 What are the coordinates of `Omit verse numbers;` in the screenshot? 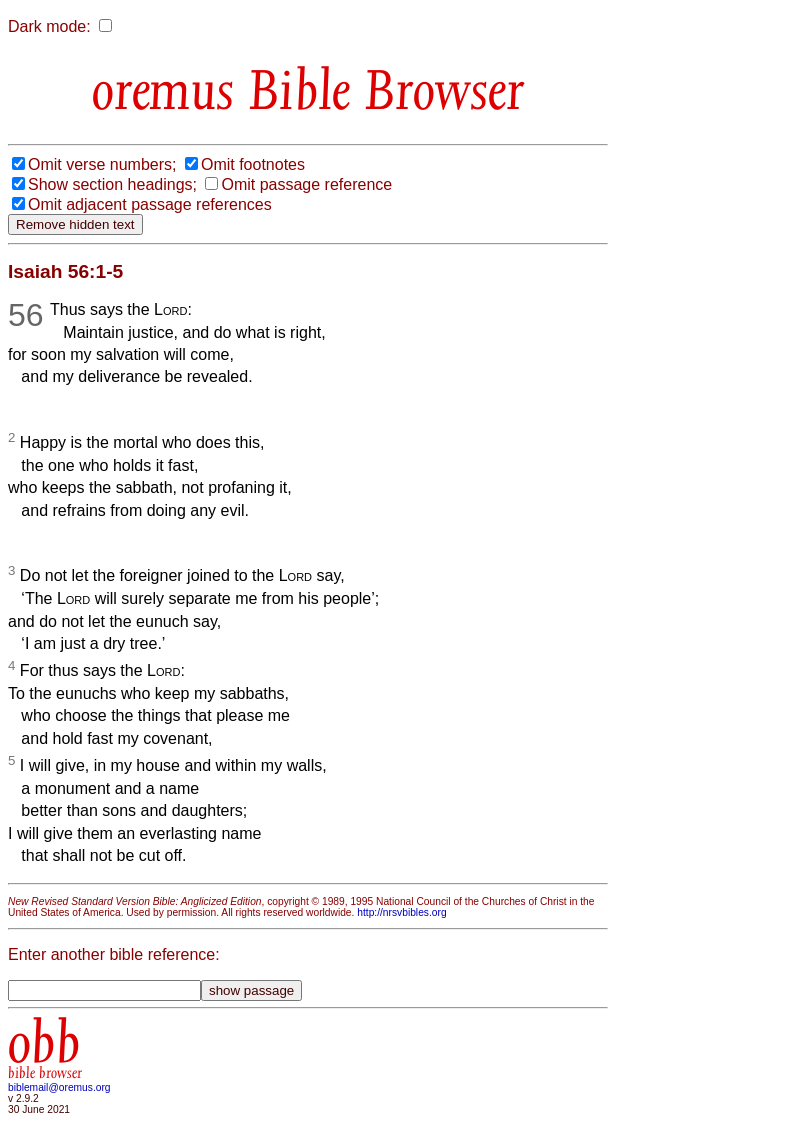 It's located at (102, 164).